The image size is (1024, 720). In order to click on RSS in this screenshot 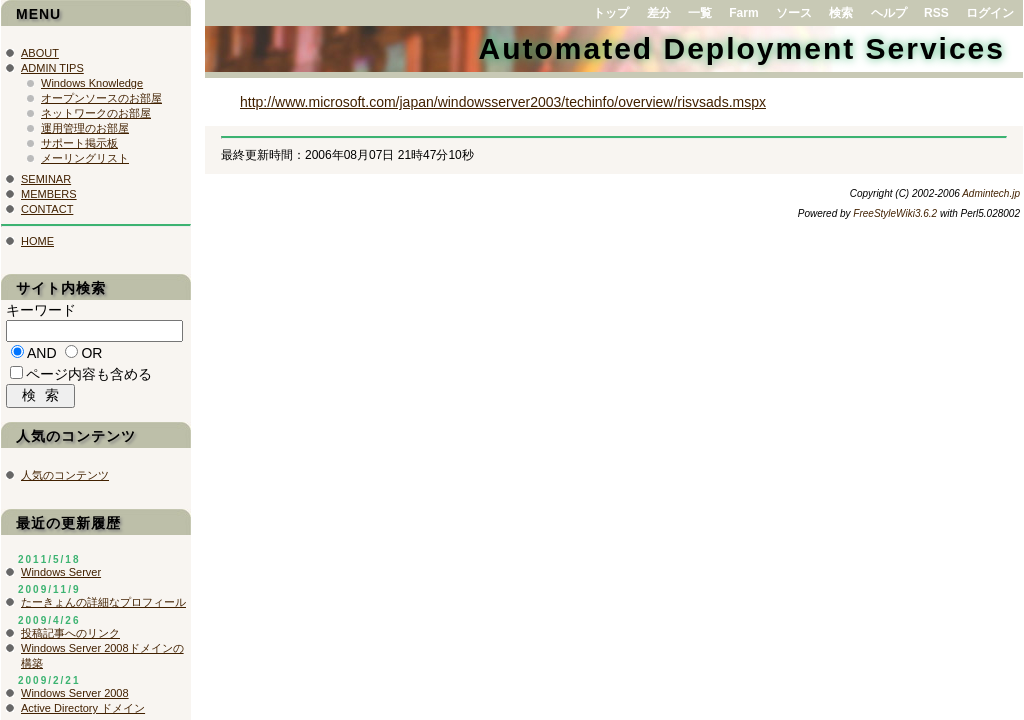, I will do `click(936, 13)`.